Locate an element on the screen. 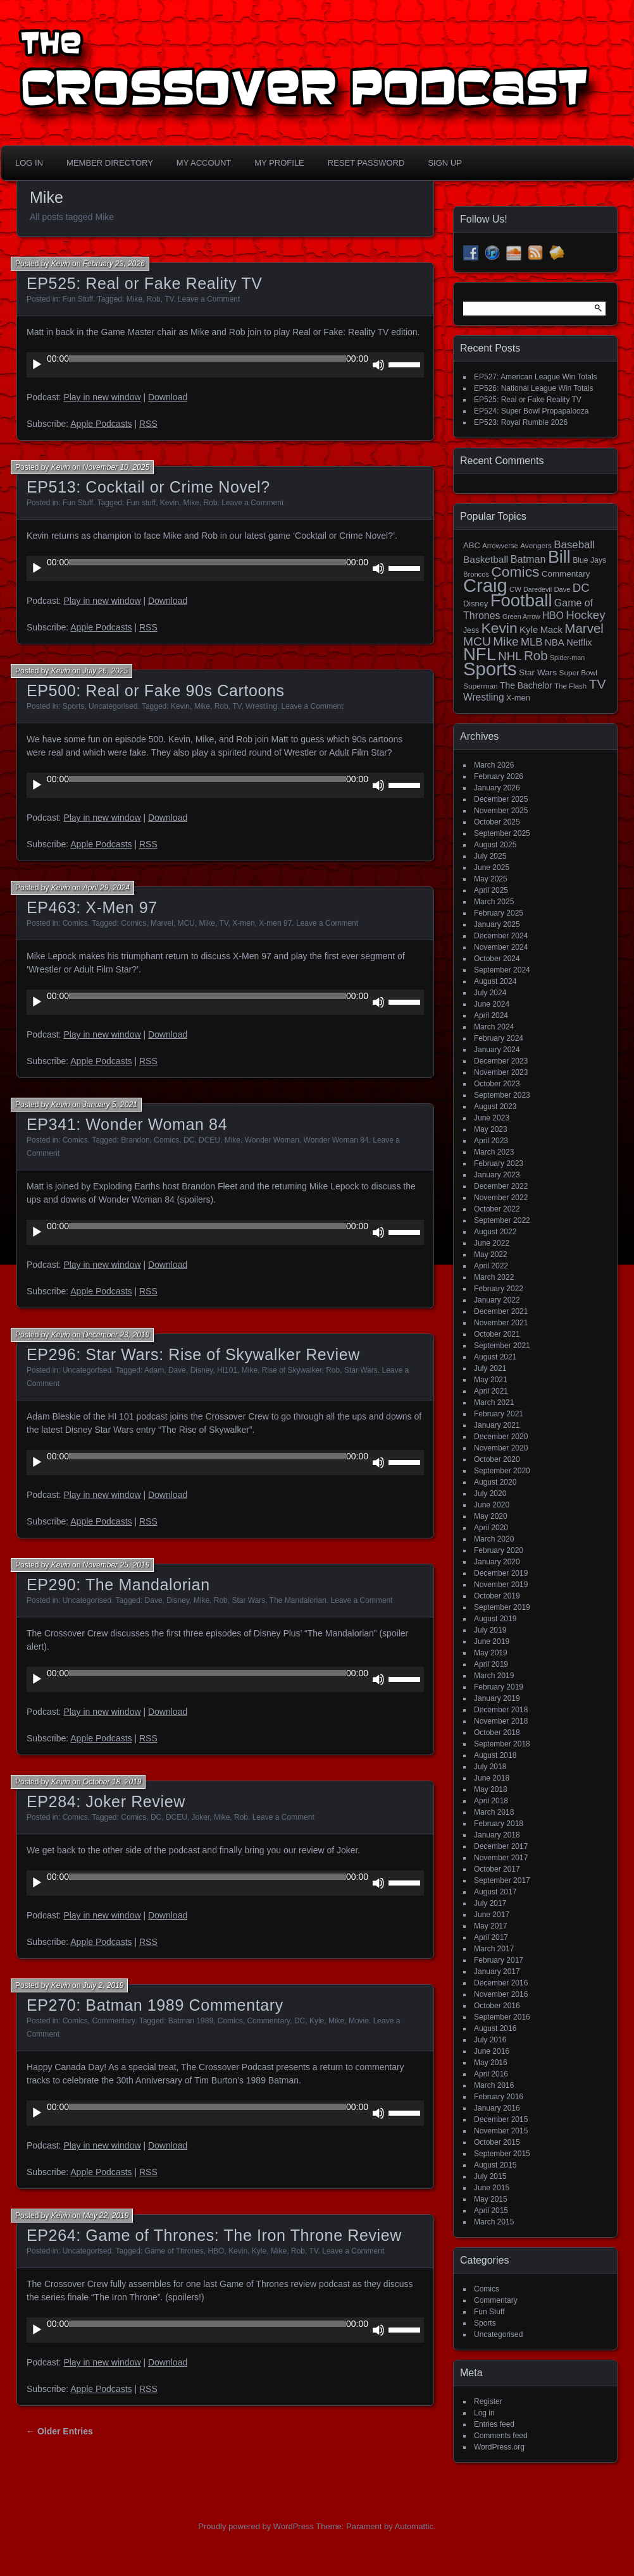  NHL [NHL (53 items)] is located at coordinates (509, 656).